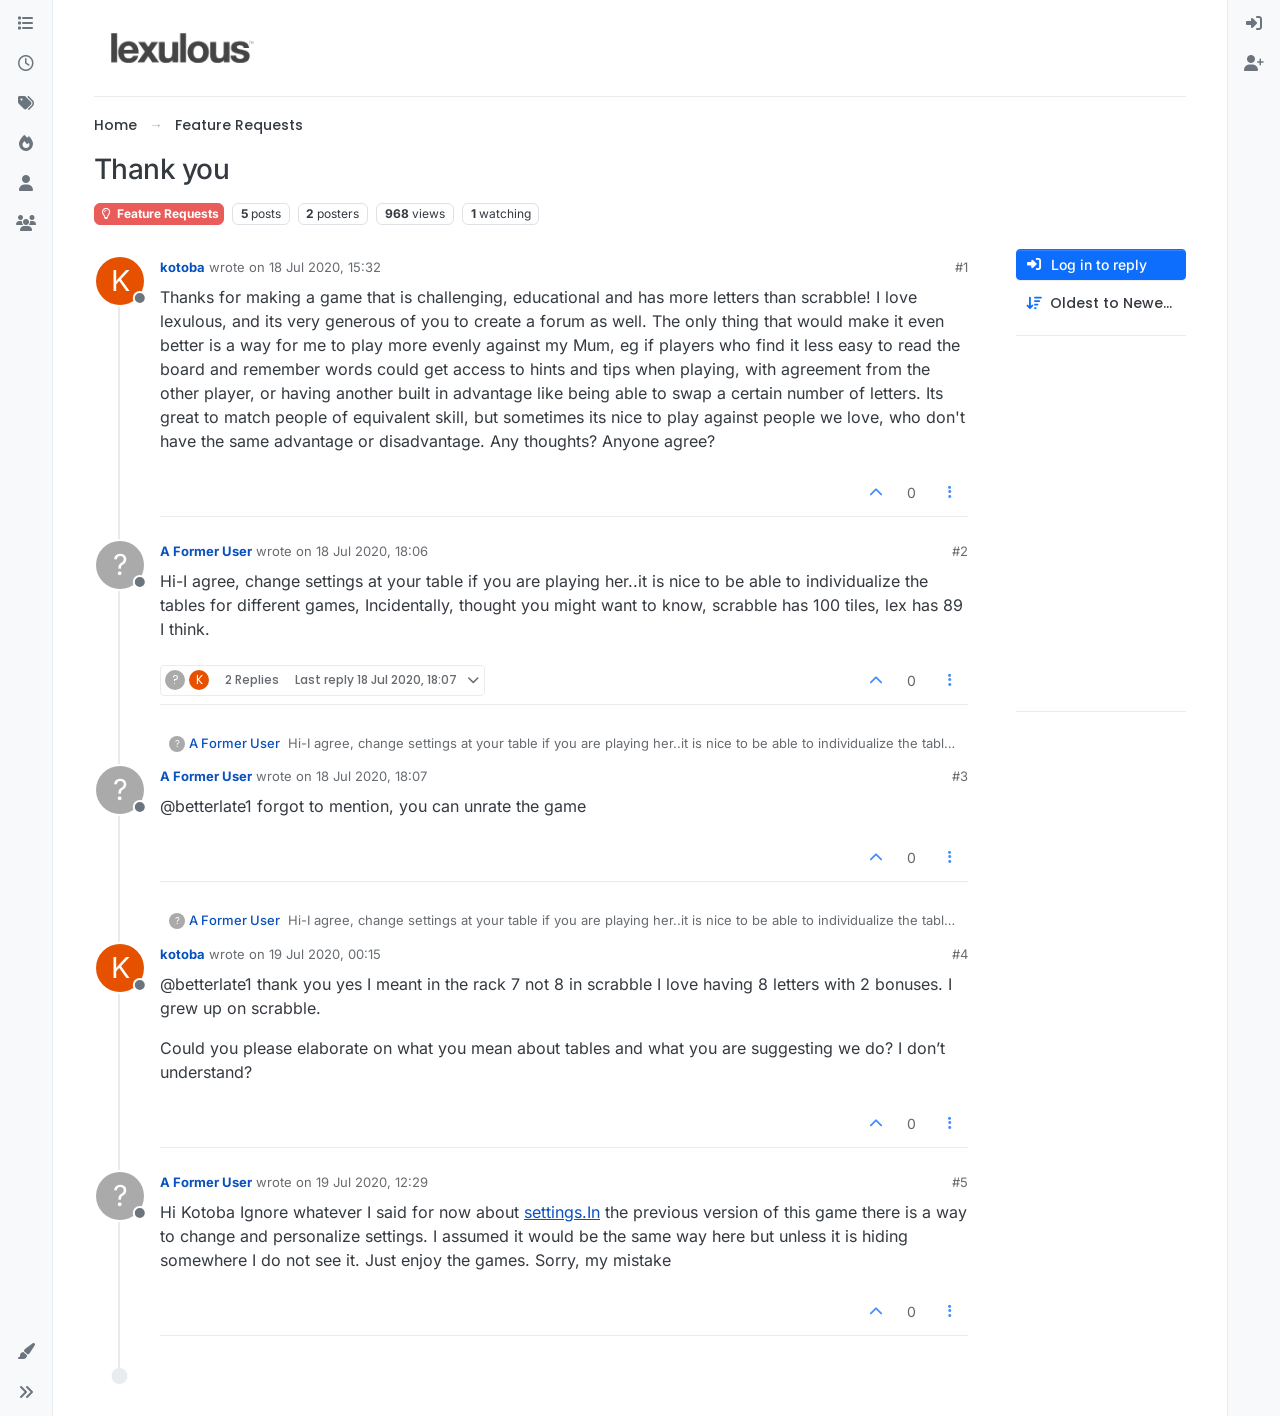  Describe the element at coordinates (26, 24) in the screenshot. I see `[Categories]` at that location.